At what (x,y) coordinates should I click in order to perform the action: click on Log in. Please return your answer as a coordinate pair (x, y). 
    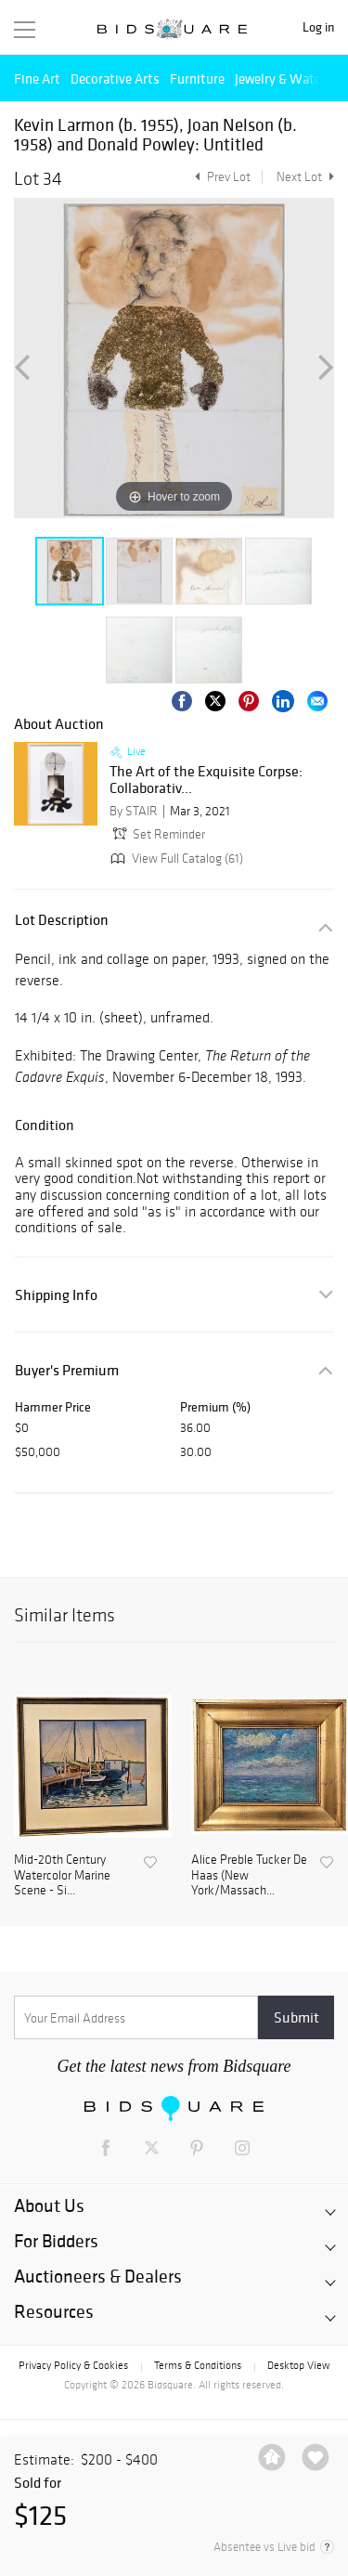
    Looking at the image, I should click on (318, 27).